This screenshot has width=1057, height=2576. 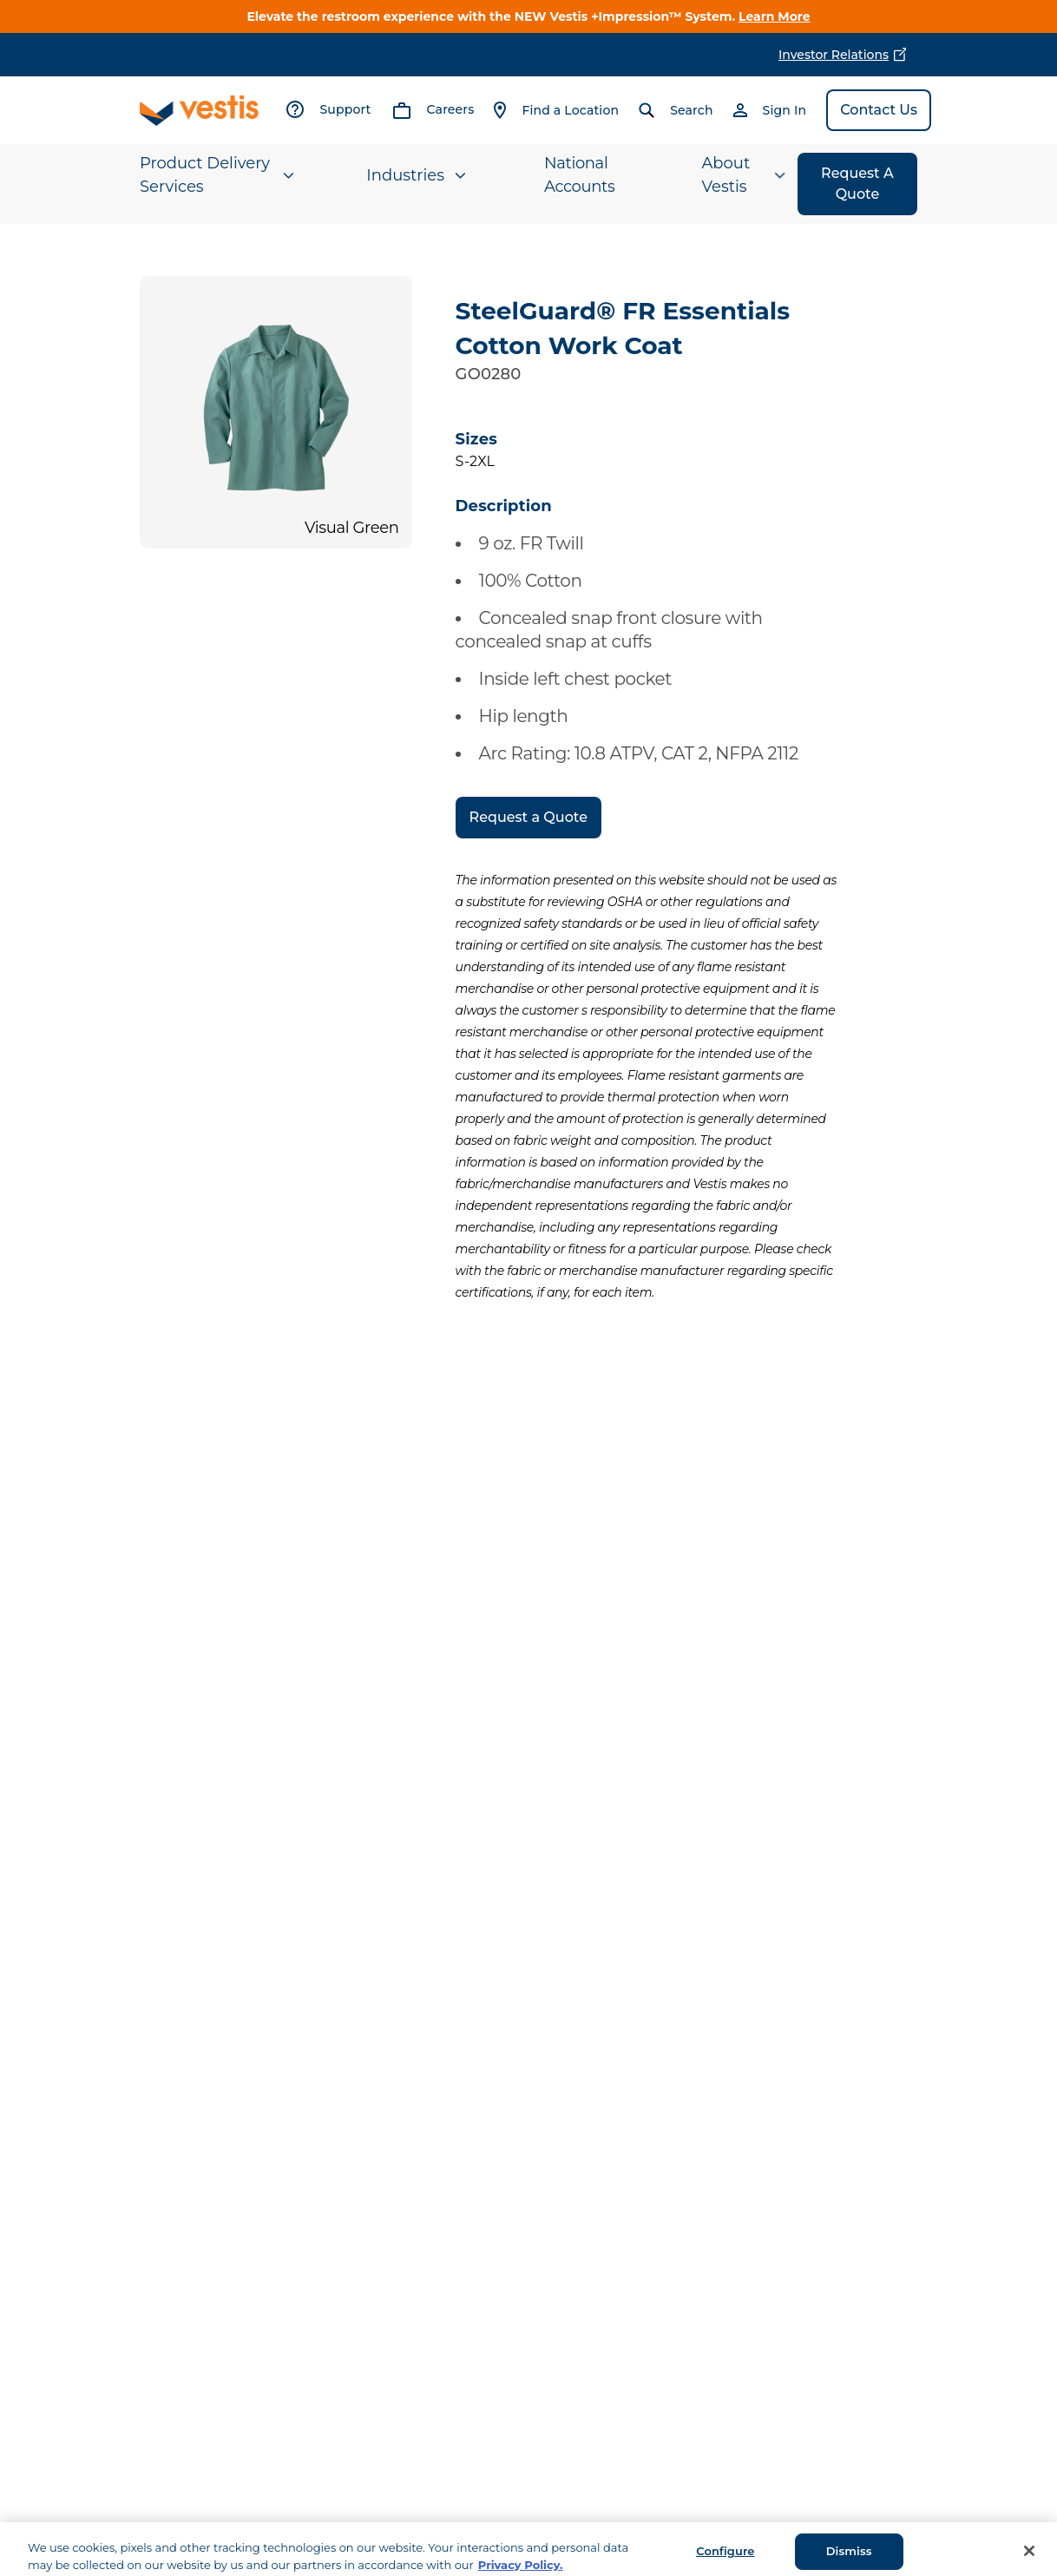 I want to click on Request A Quote, so click(x=857, y=183).